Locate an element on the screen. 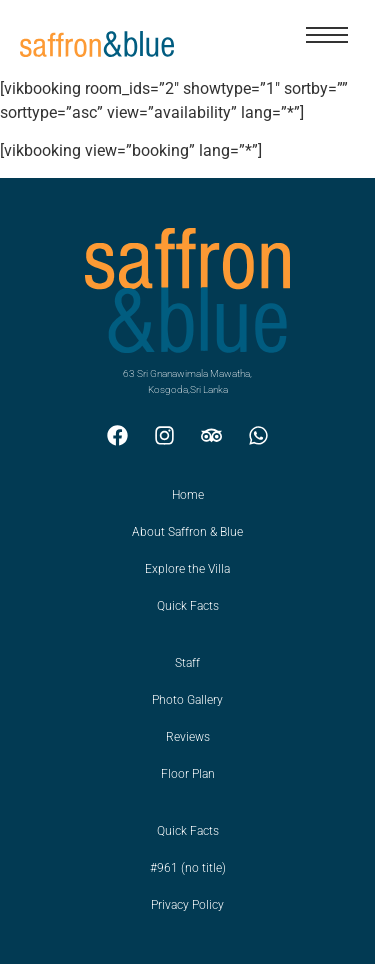 Image resolution: width=375 pixels, height=964 pixels. Reviews is located at coordinates (188, 737).